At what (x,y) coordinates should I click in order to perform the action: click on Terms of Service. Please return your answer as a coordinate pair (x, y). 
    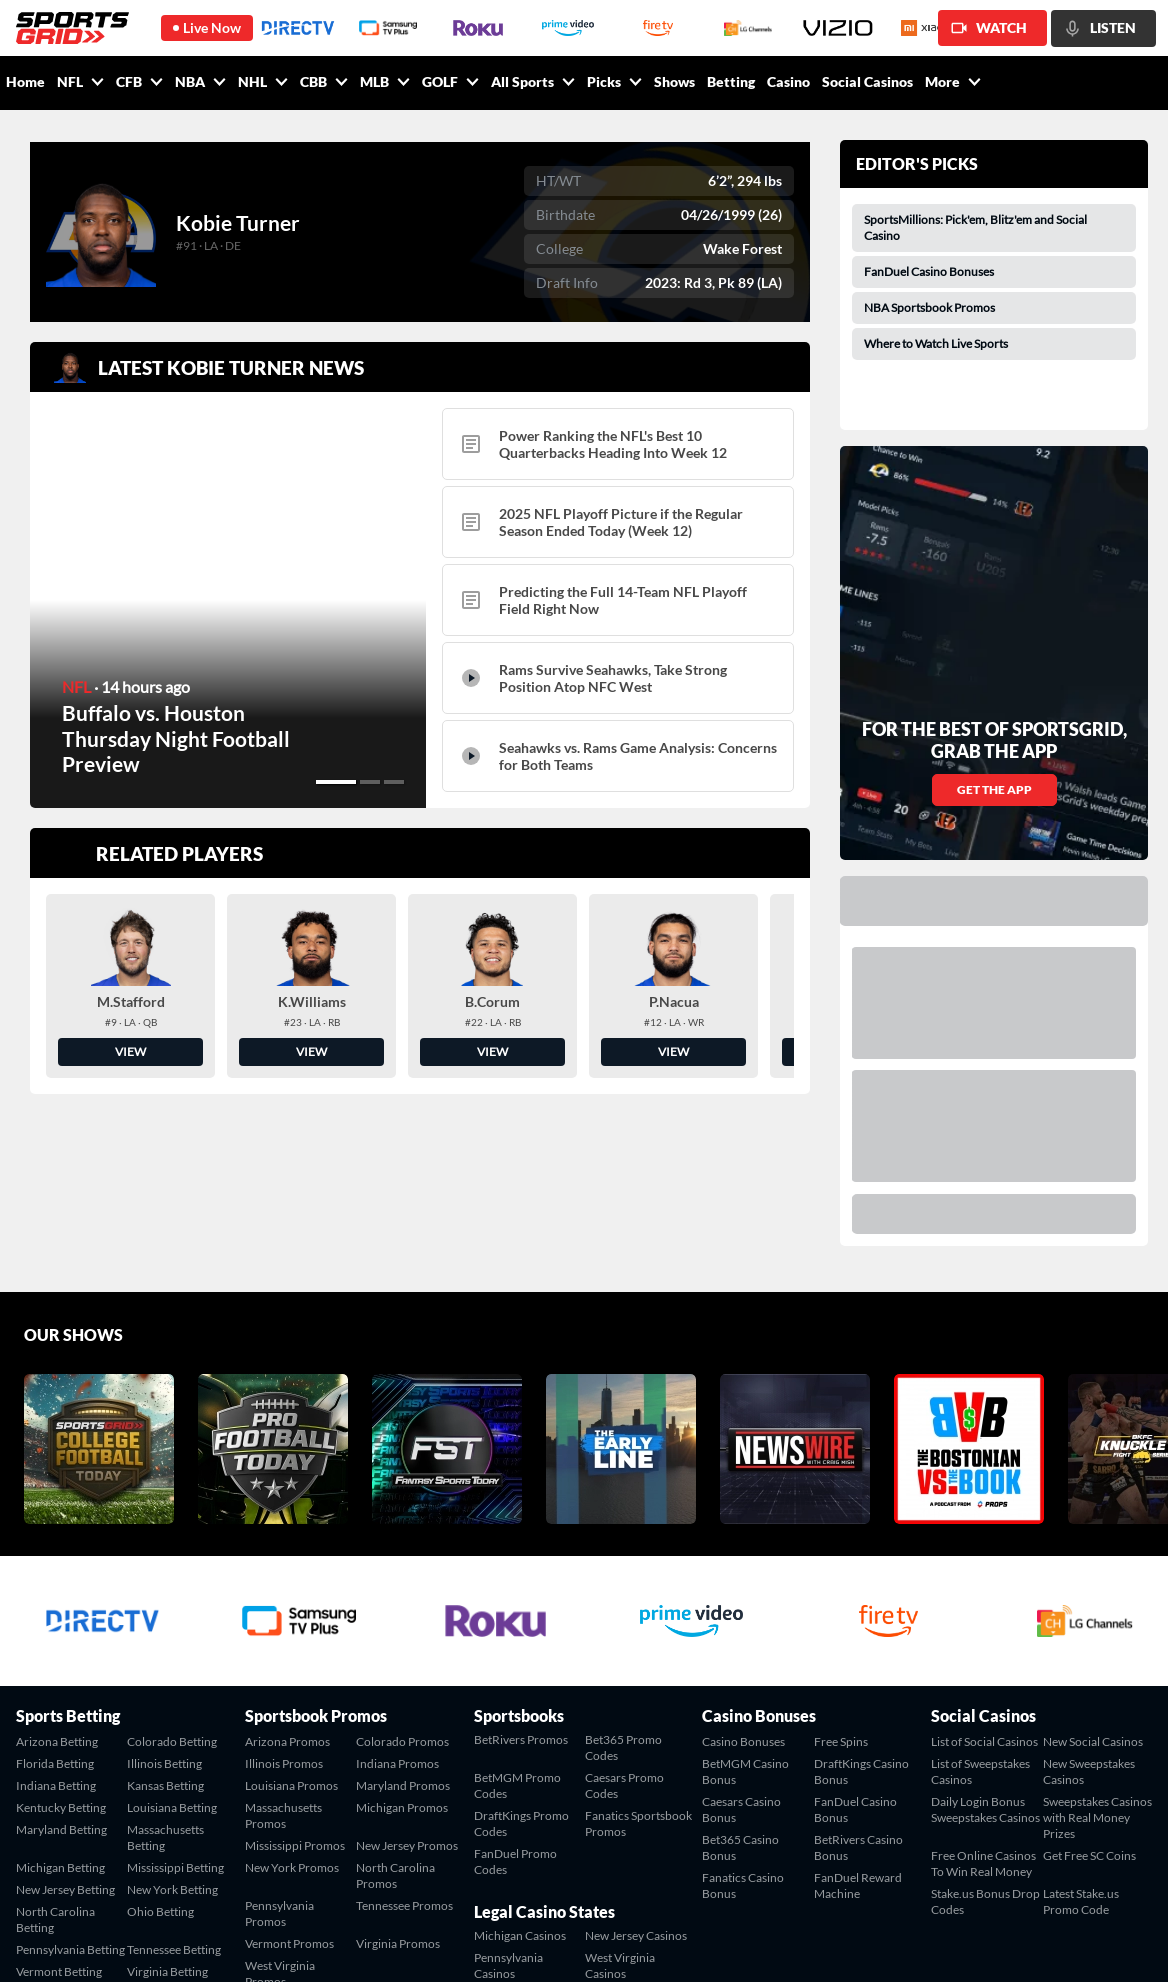
    Looking at the image, I should click on (1020, 1943).